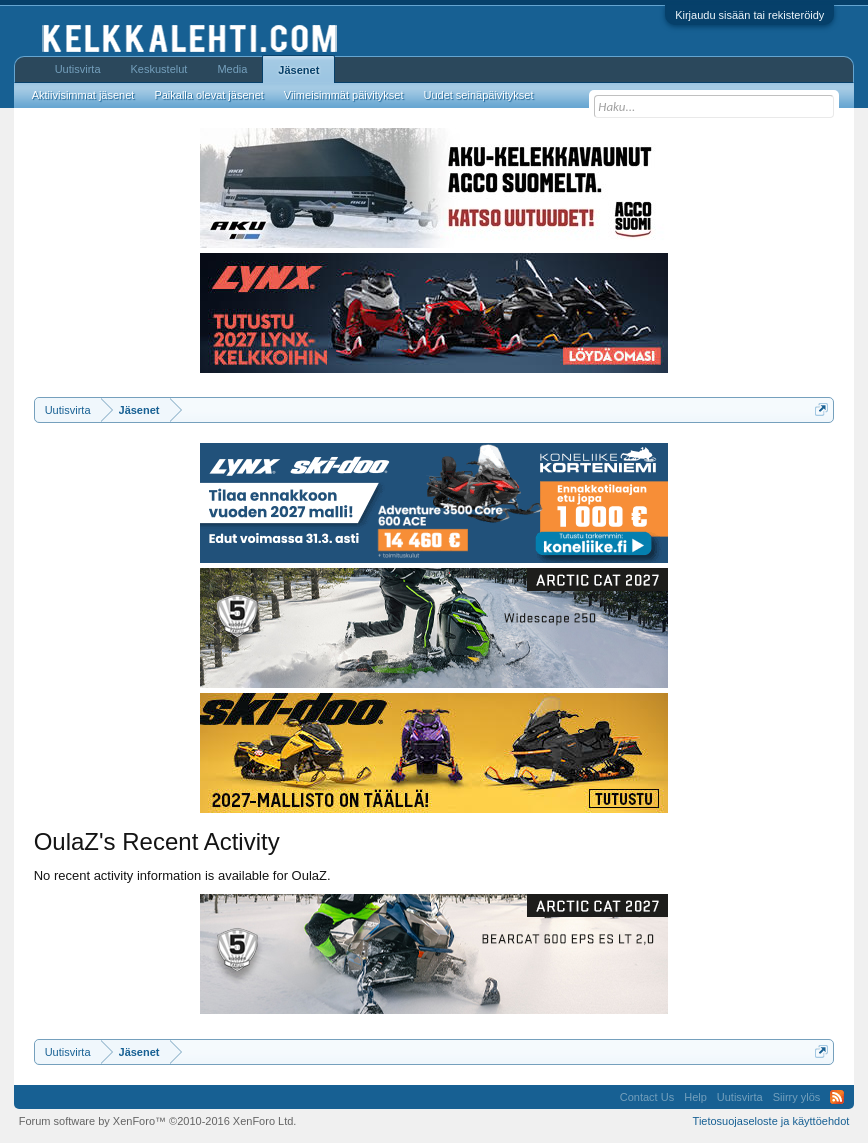 Image resolution: width=868 pixels, height=1143 pixels. What do you see at coordinates (647, 1097) in the screenshot?
I see `Contact Us` at bounding box center [647, 1097].